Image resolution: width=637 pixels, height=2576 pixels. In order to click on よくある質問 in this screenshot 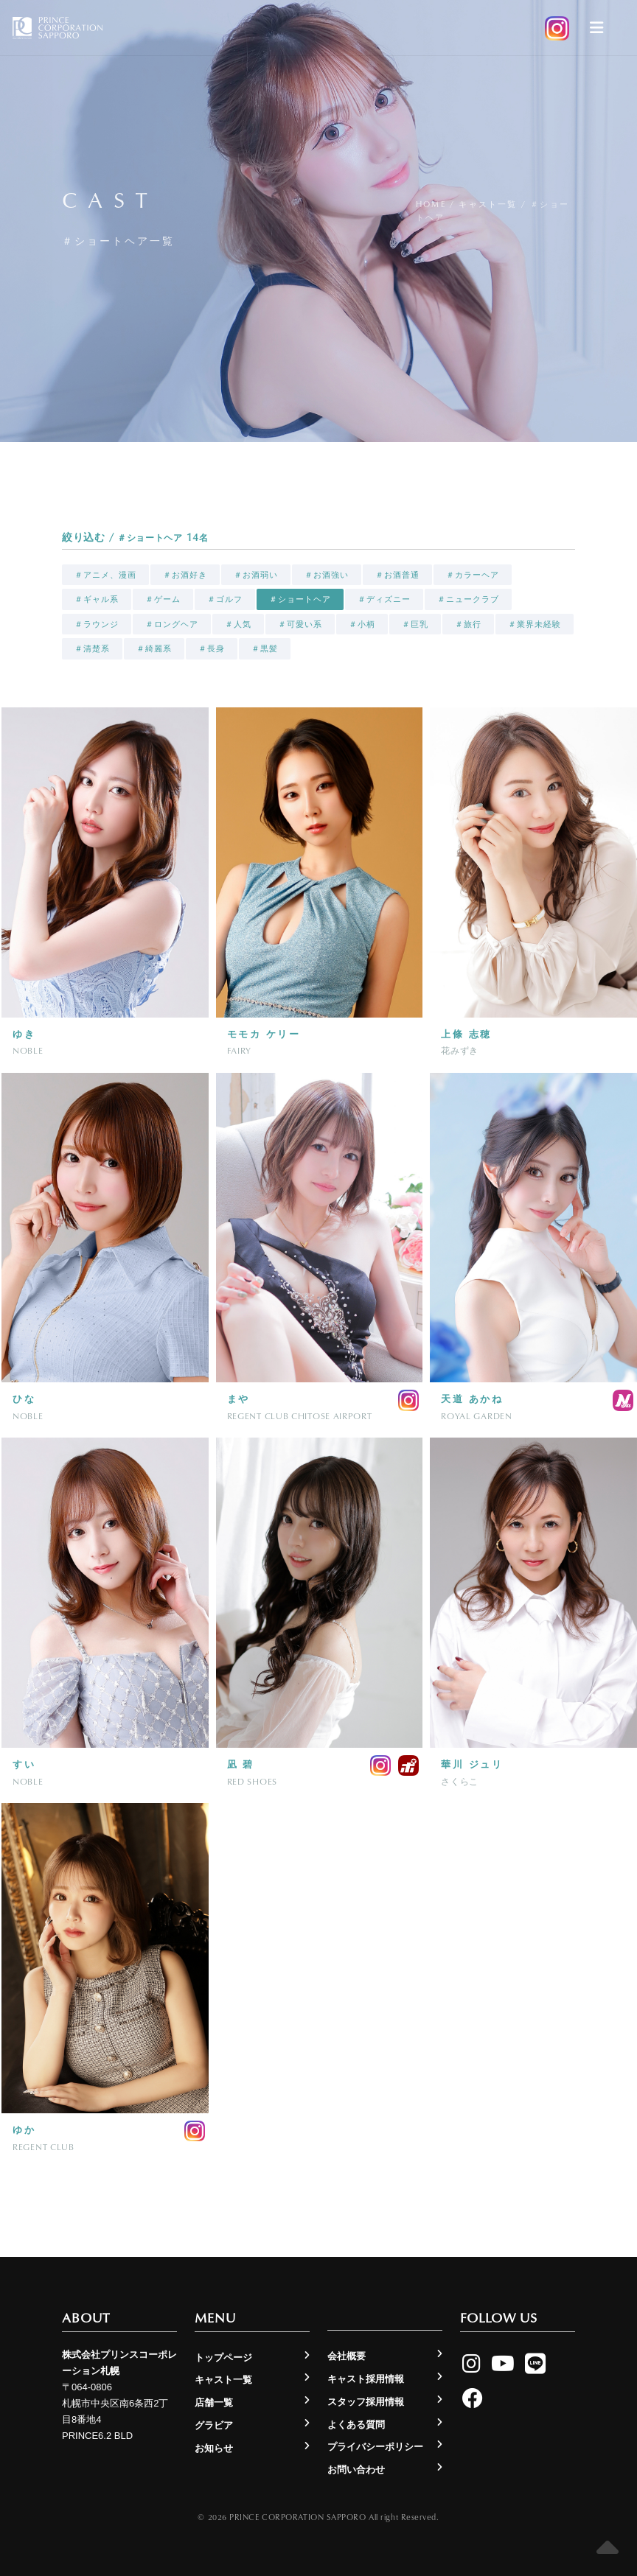, I will do `click(356, 2424)`.